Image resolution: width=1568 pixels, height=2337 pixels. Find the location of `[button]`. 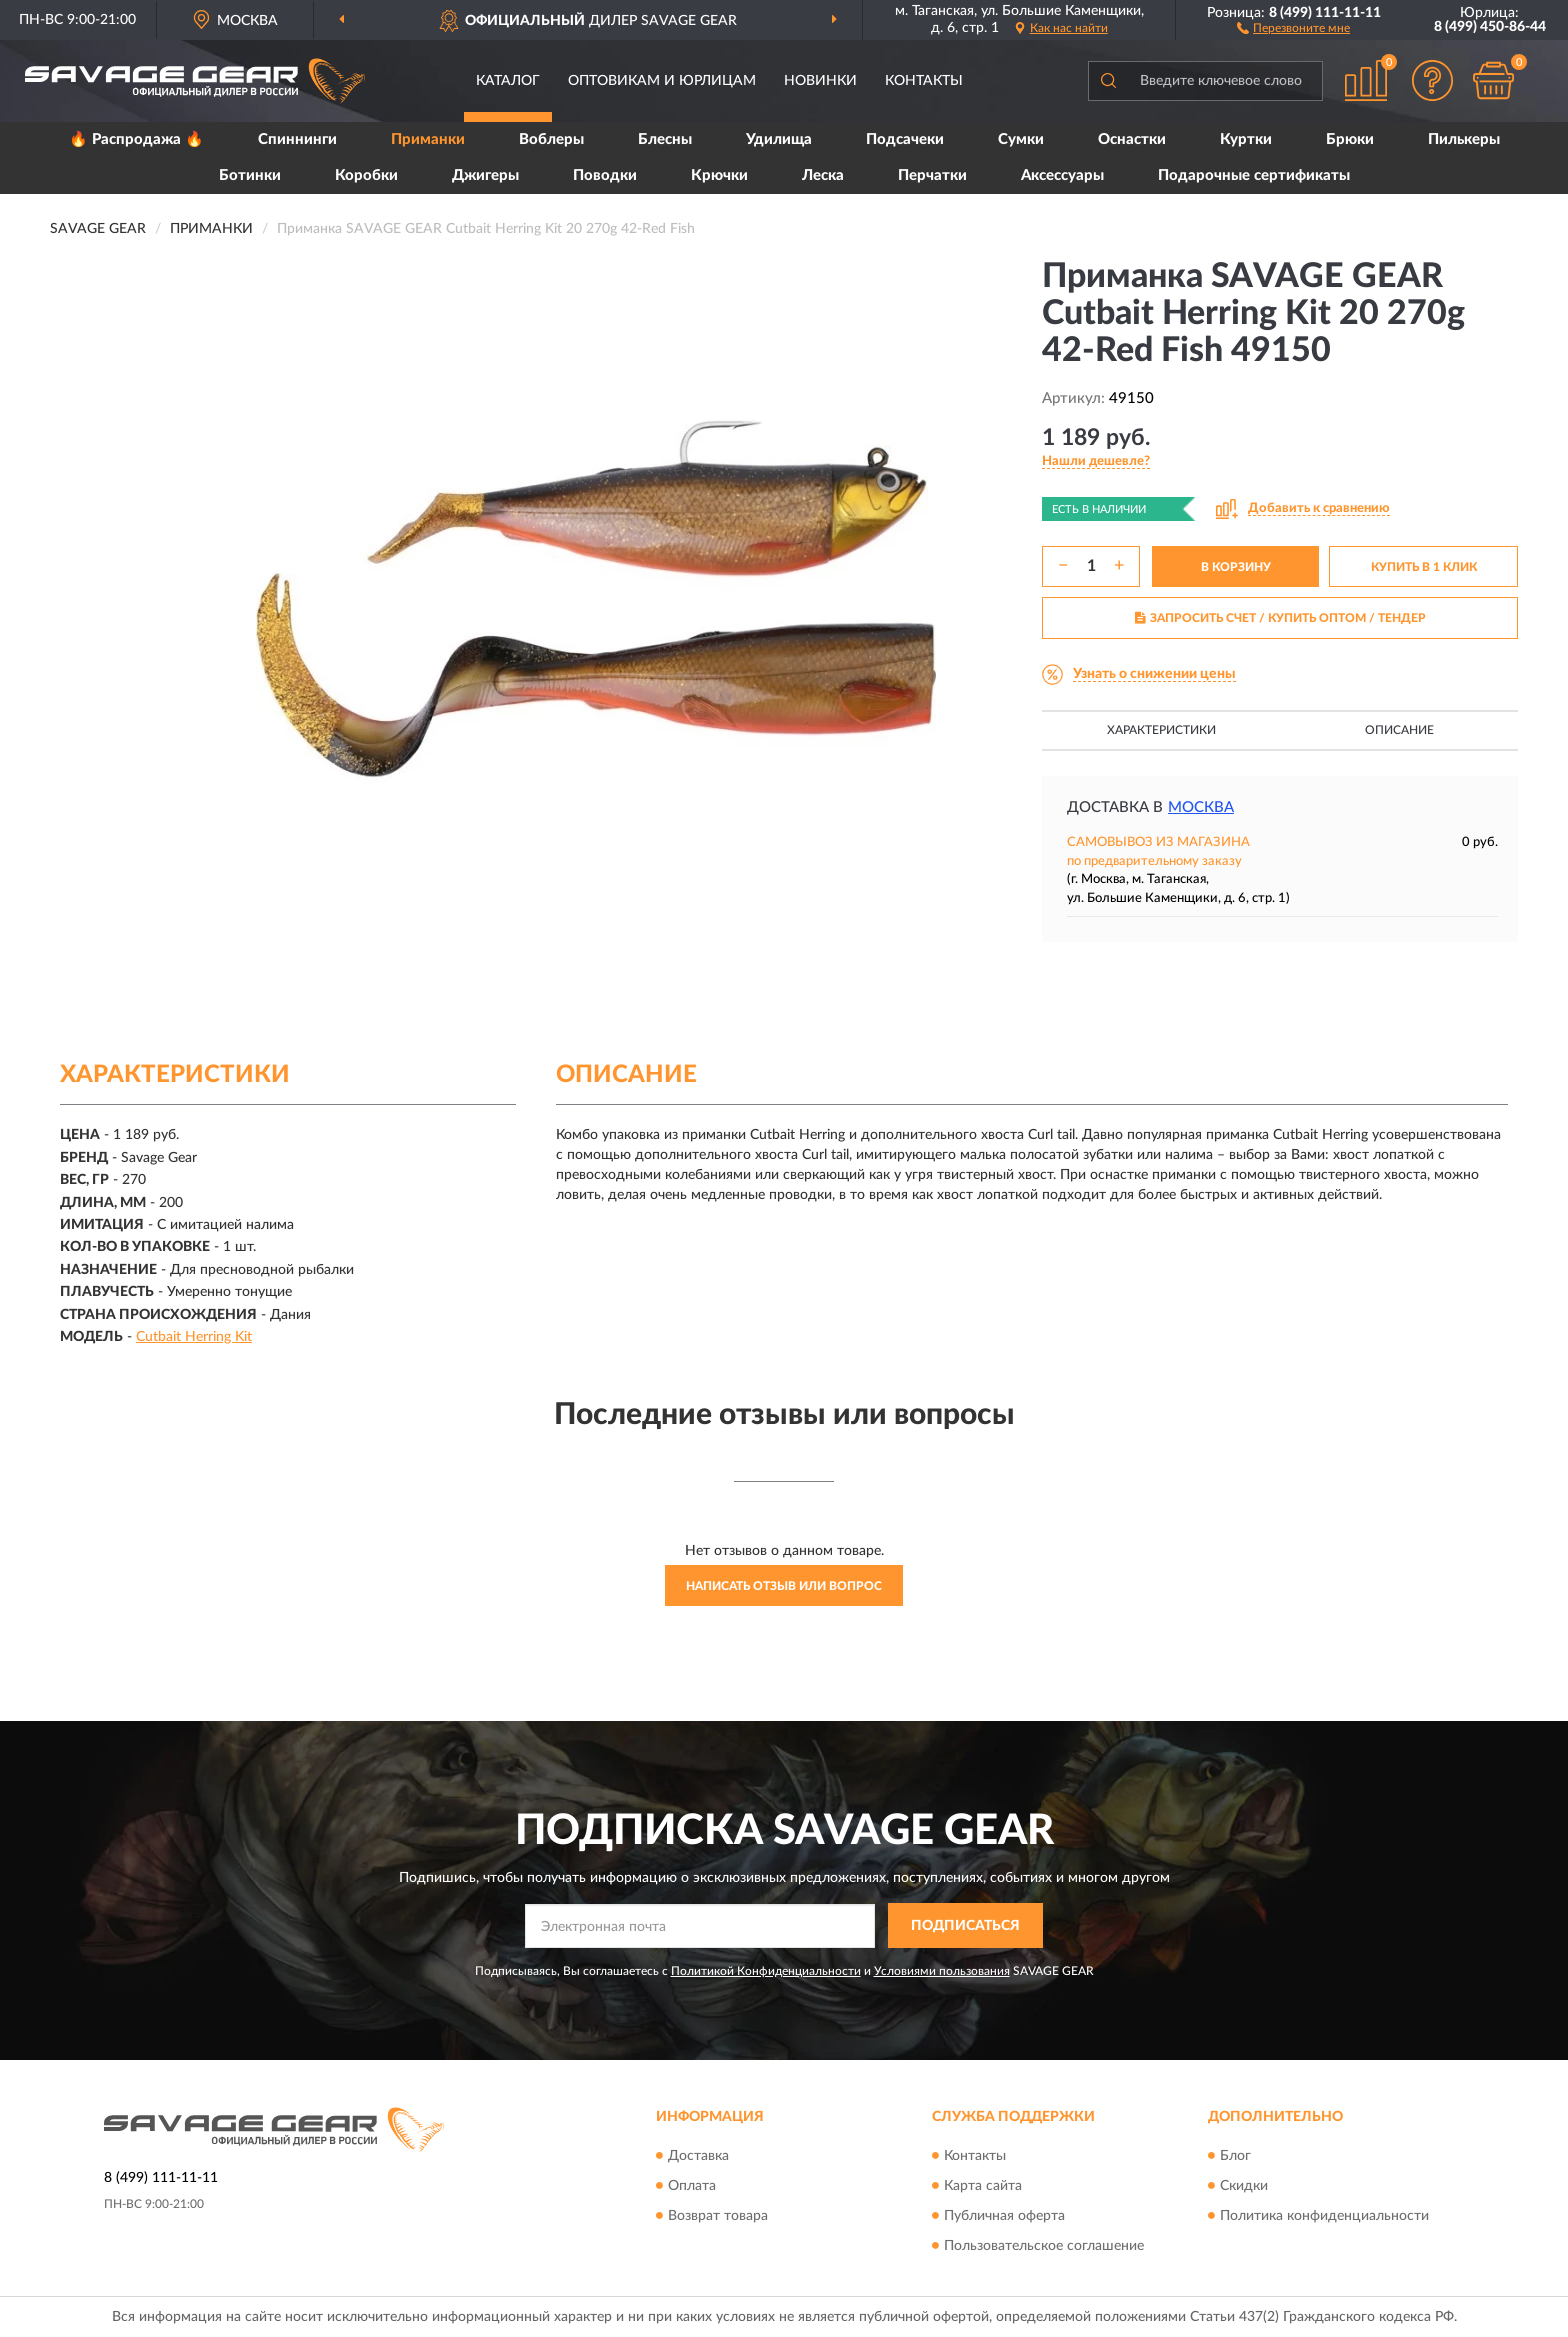

[button] is located at coordinates (1293, 27).